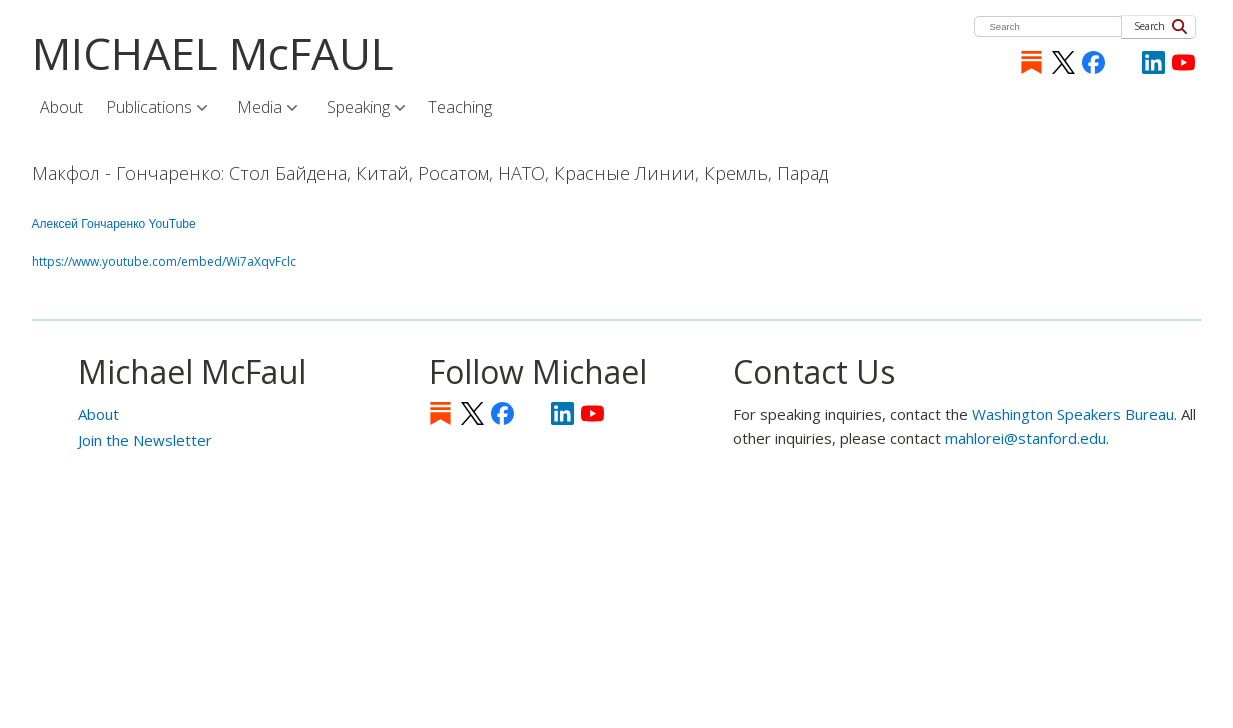 The image size is (1233, 728). Describe the element at coordinates (261, 108) in the screenshot. I see `Media [menuitem]` at that location.